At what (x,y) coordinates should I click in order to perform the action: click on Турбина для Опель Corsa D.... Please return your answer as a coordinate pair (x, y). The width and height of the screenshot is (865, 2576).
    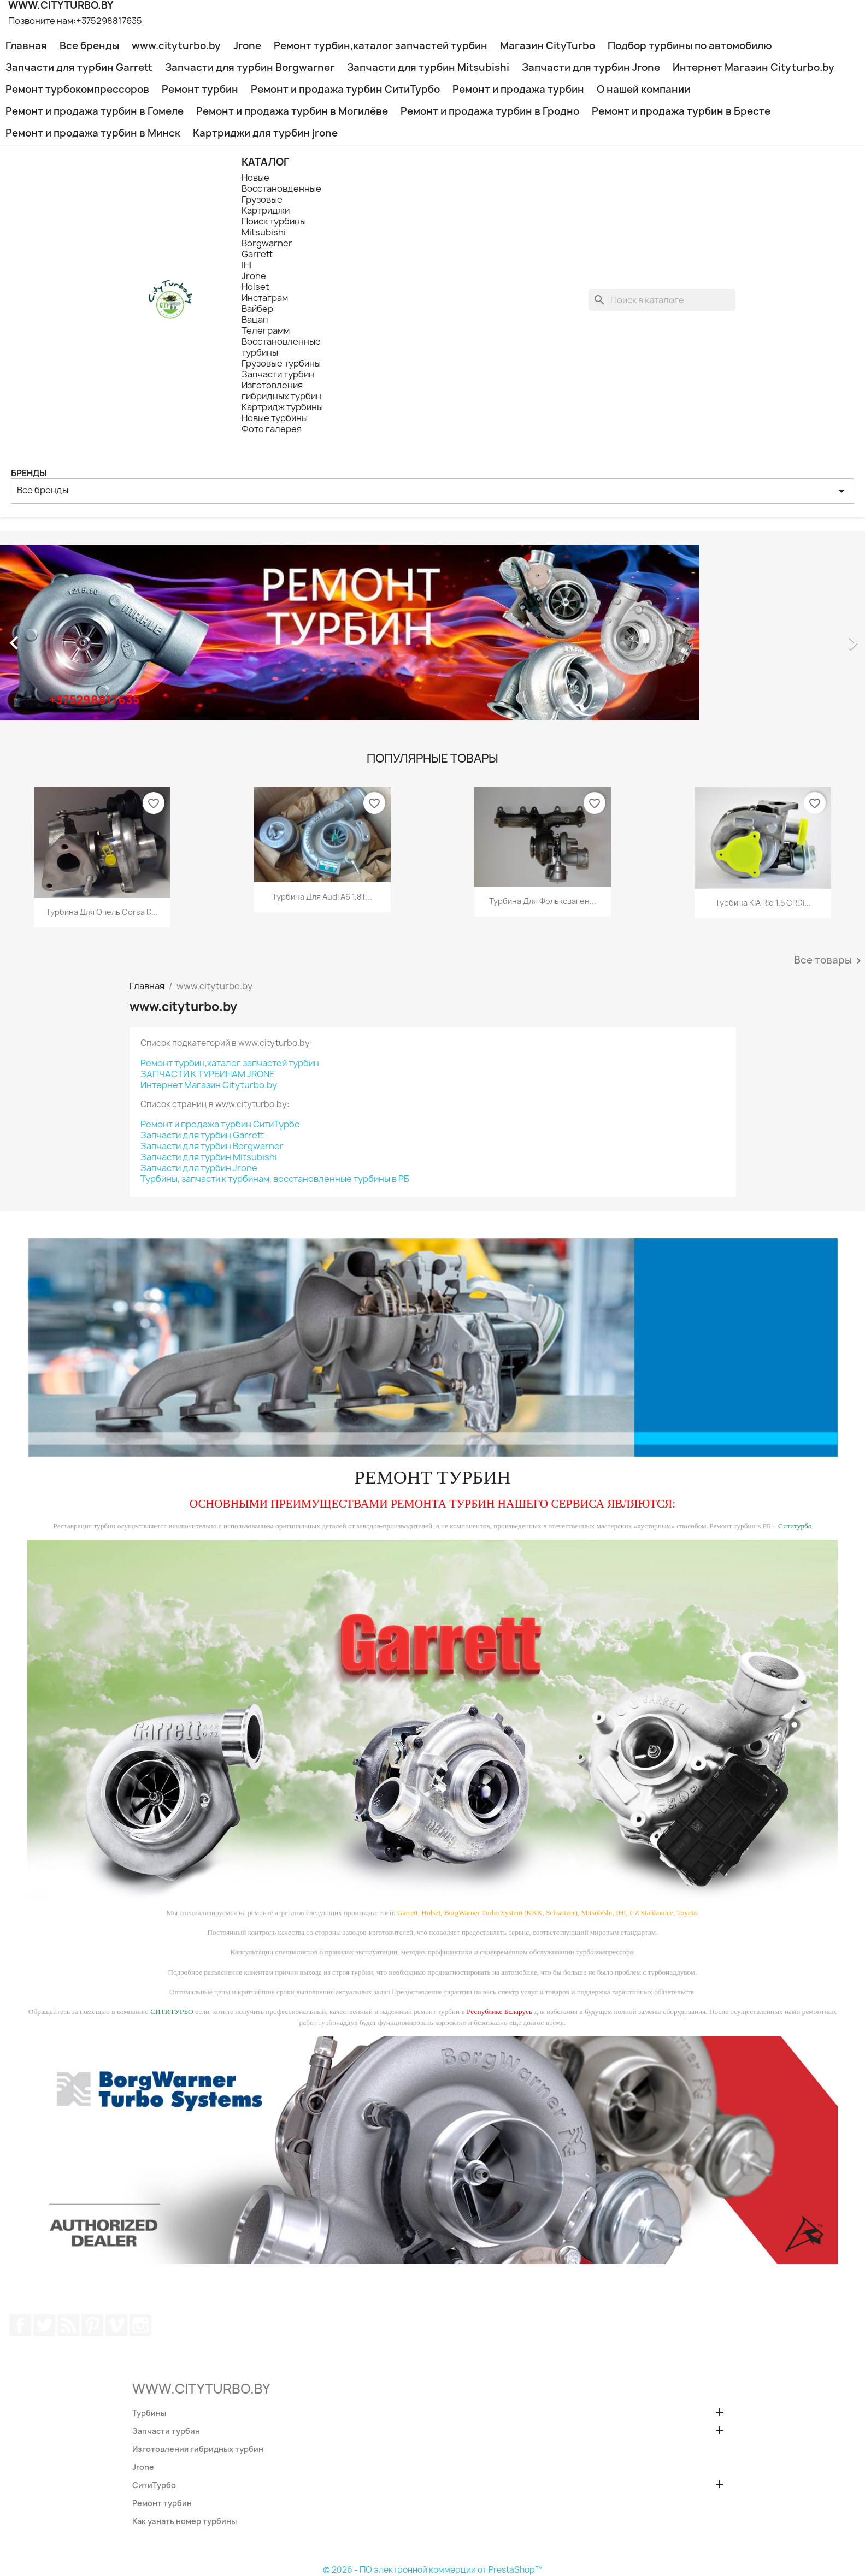
    Looking at the image, I should click on (102, 912).